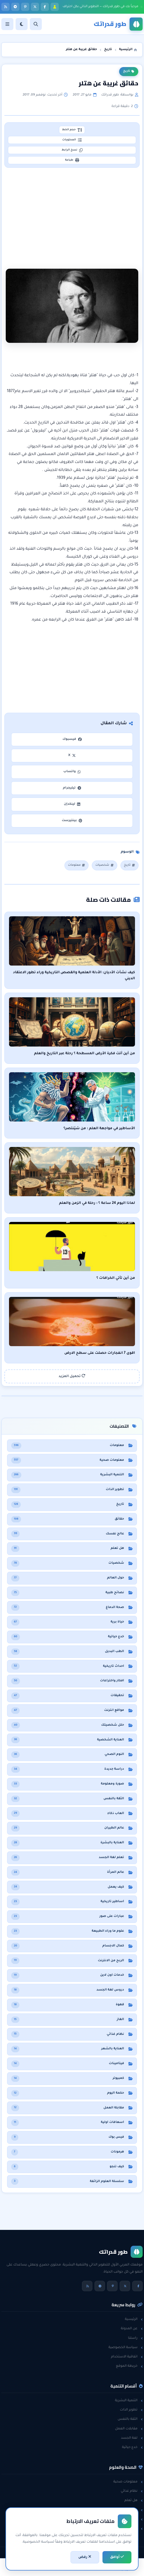 Image resolution: width=144 pixels, height=2576 pixels. What do you see at coordinates (135, 2341) in the screenshot?
I see `راسلنا` at bounding box center [135, 2341].